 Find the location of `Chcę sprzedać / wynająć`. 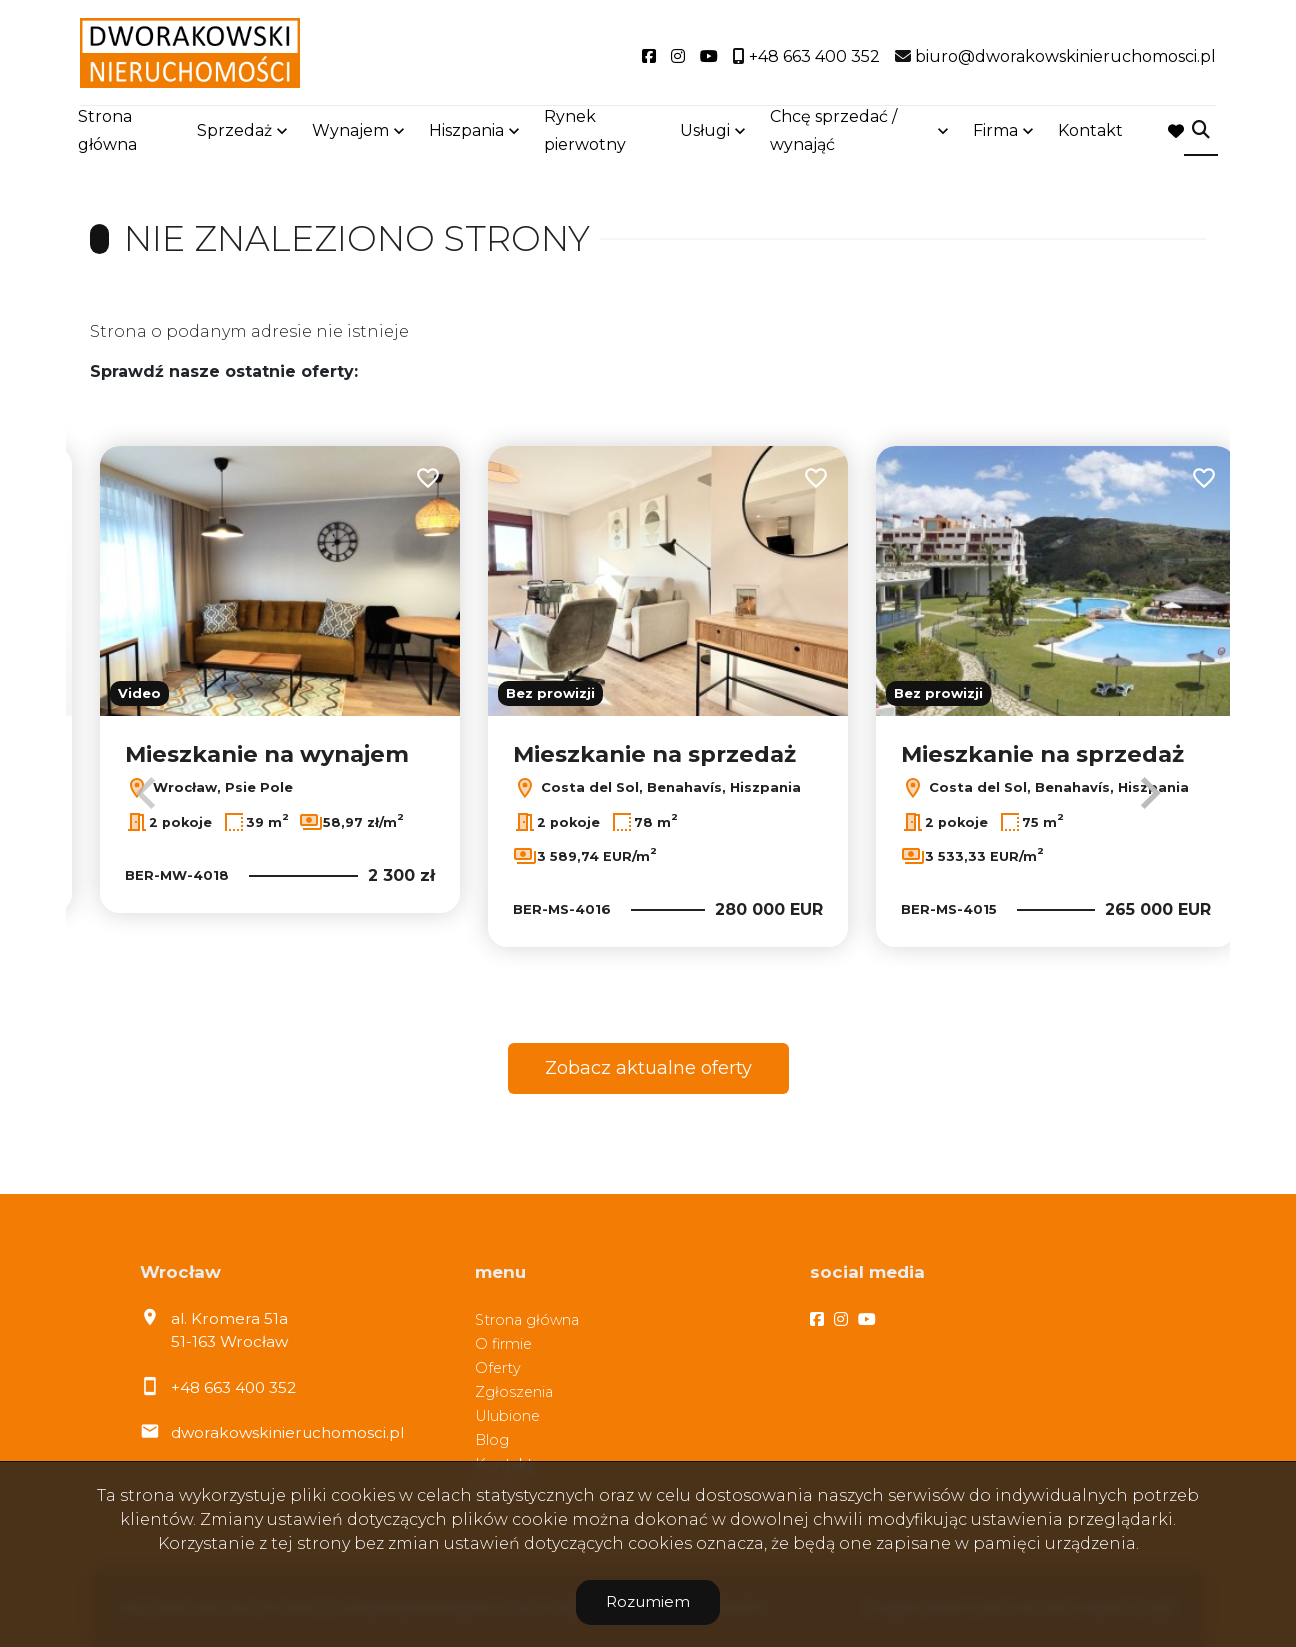

Chcę sprzedać / wynająć is located at coordinates (833, 132).